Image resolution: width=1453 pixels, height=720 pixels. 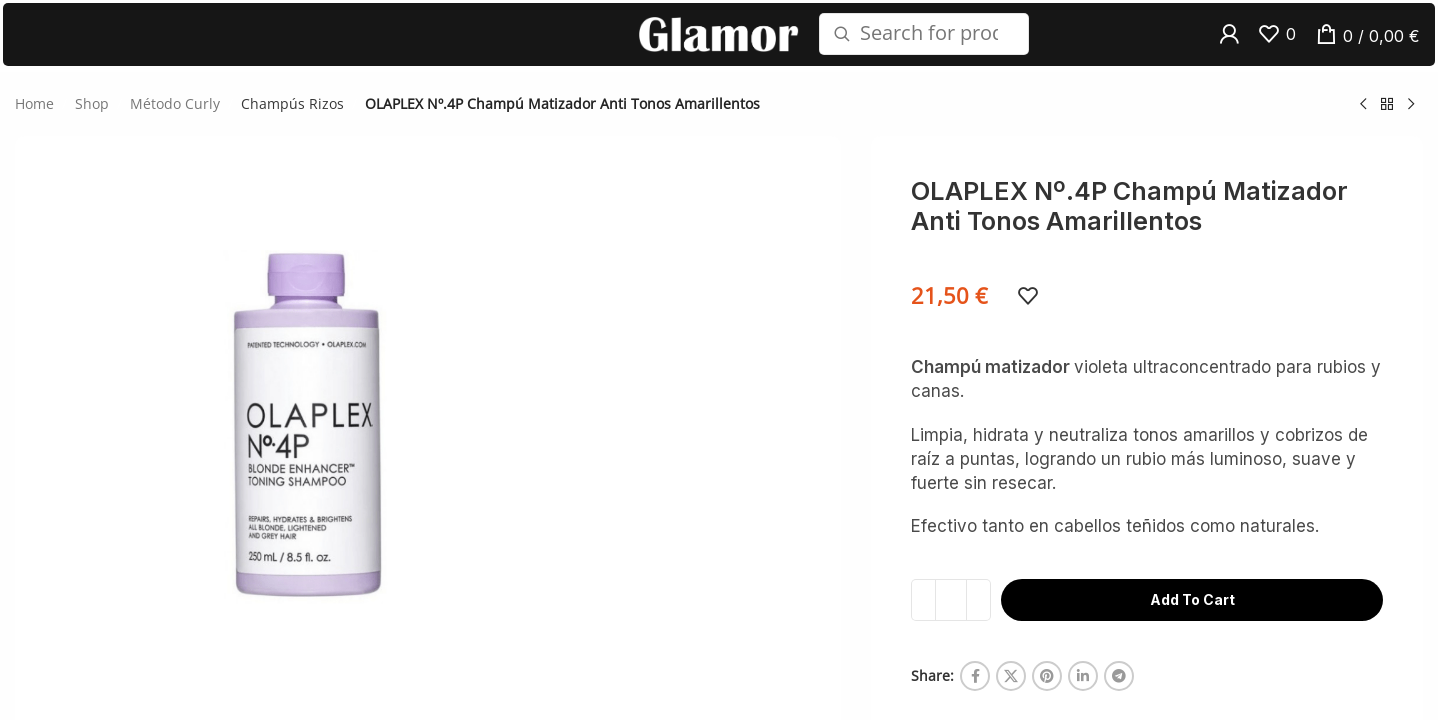 I want to click on Champús Rizos, so click(x=292, y=120).